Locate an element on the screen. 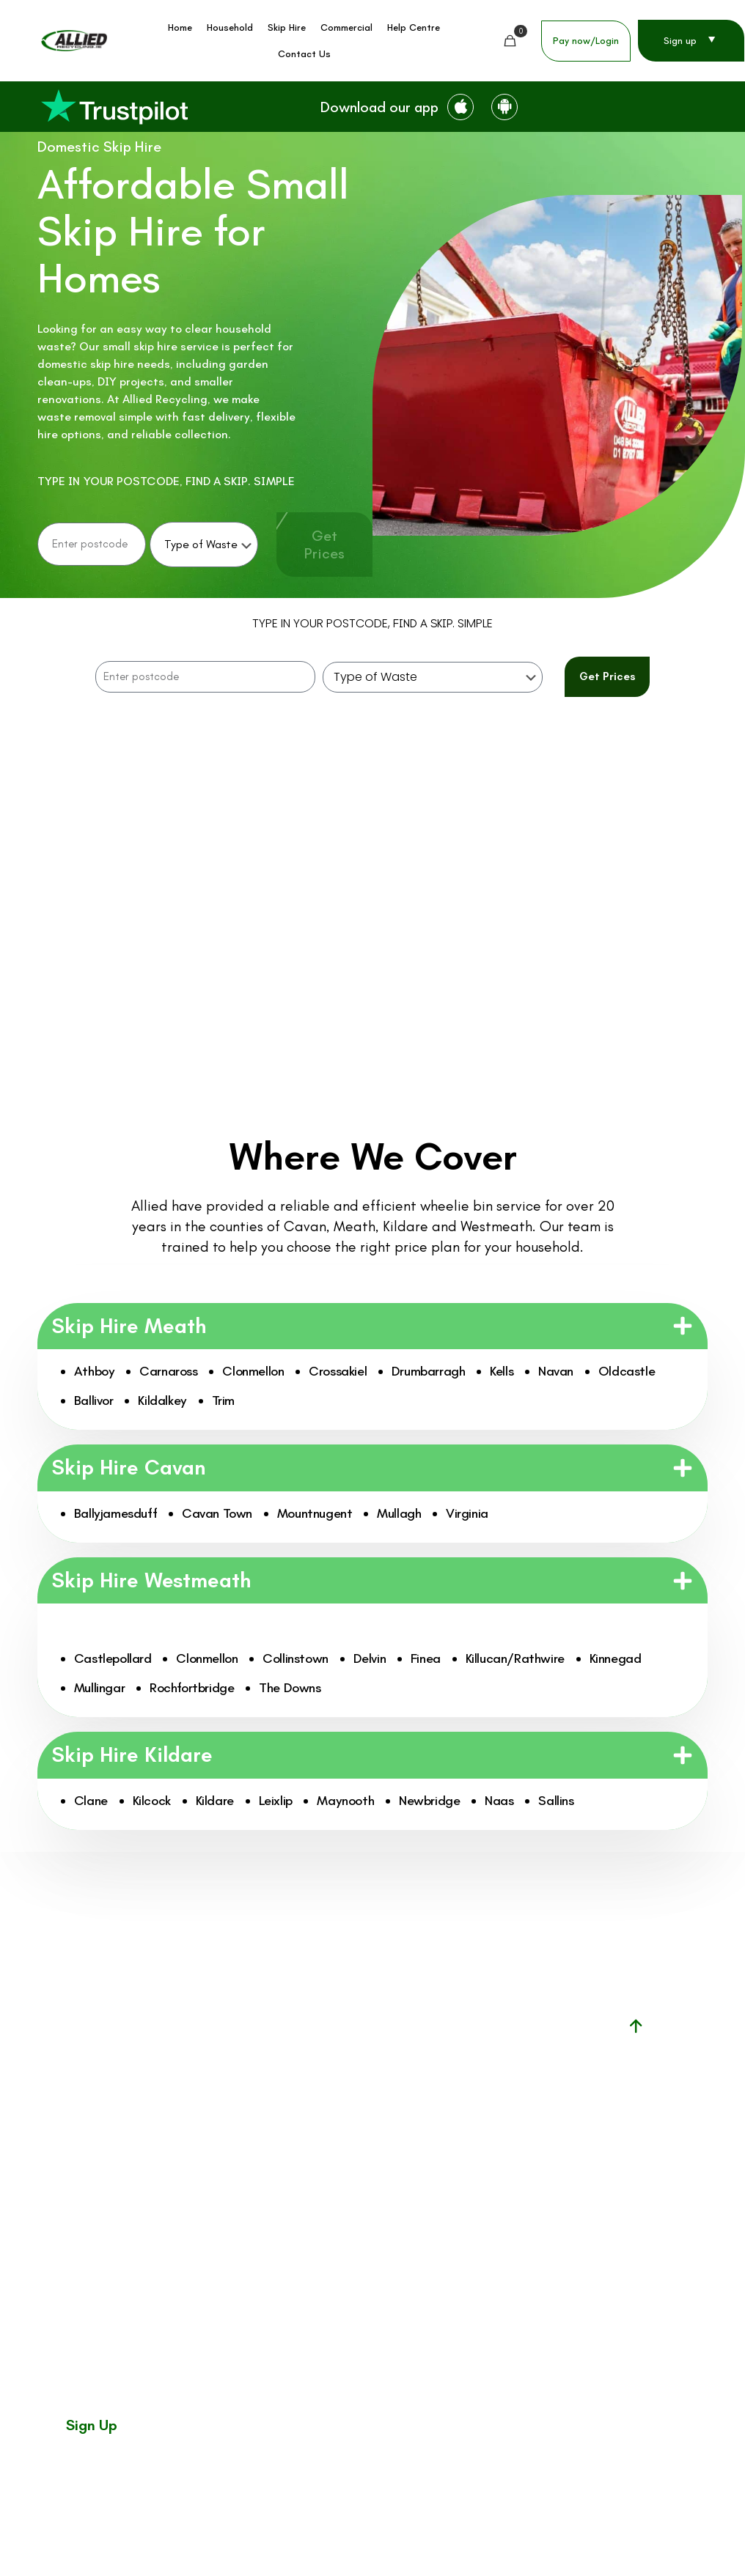  [tab] is located at coordinates (169, 909).